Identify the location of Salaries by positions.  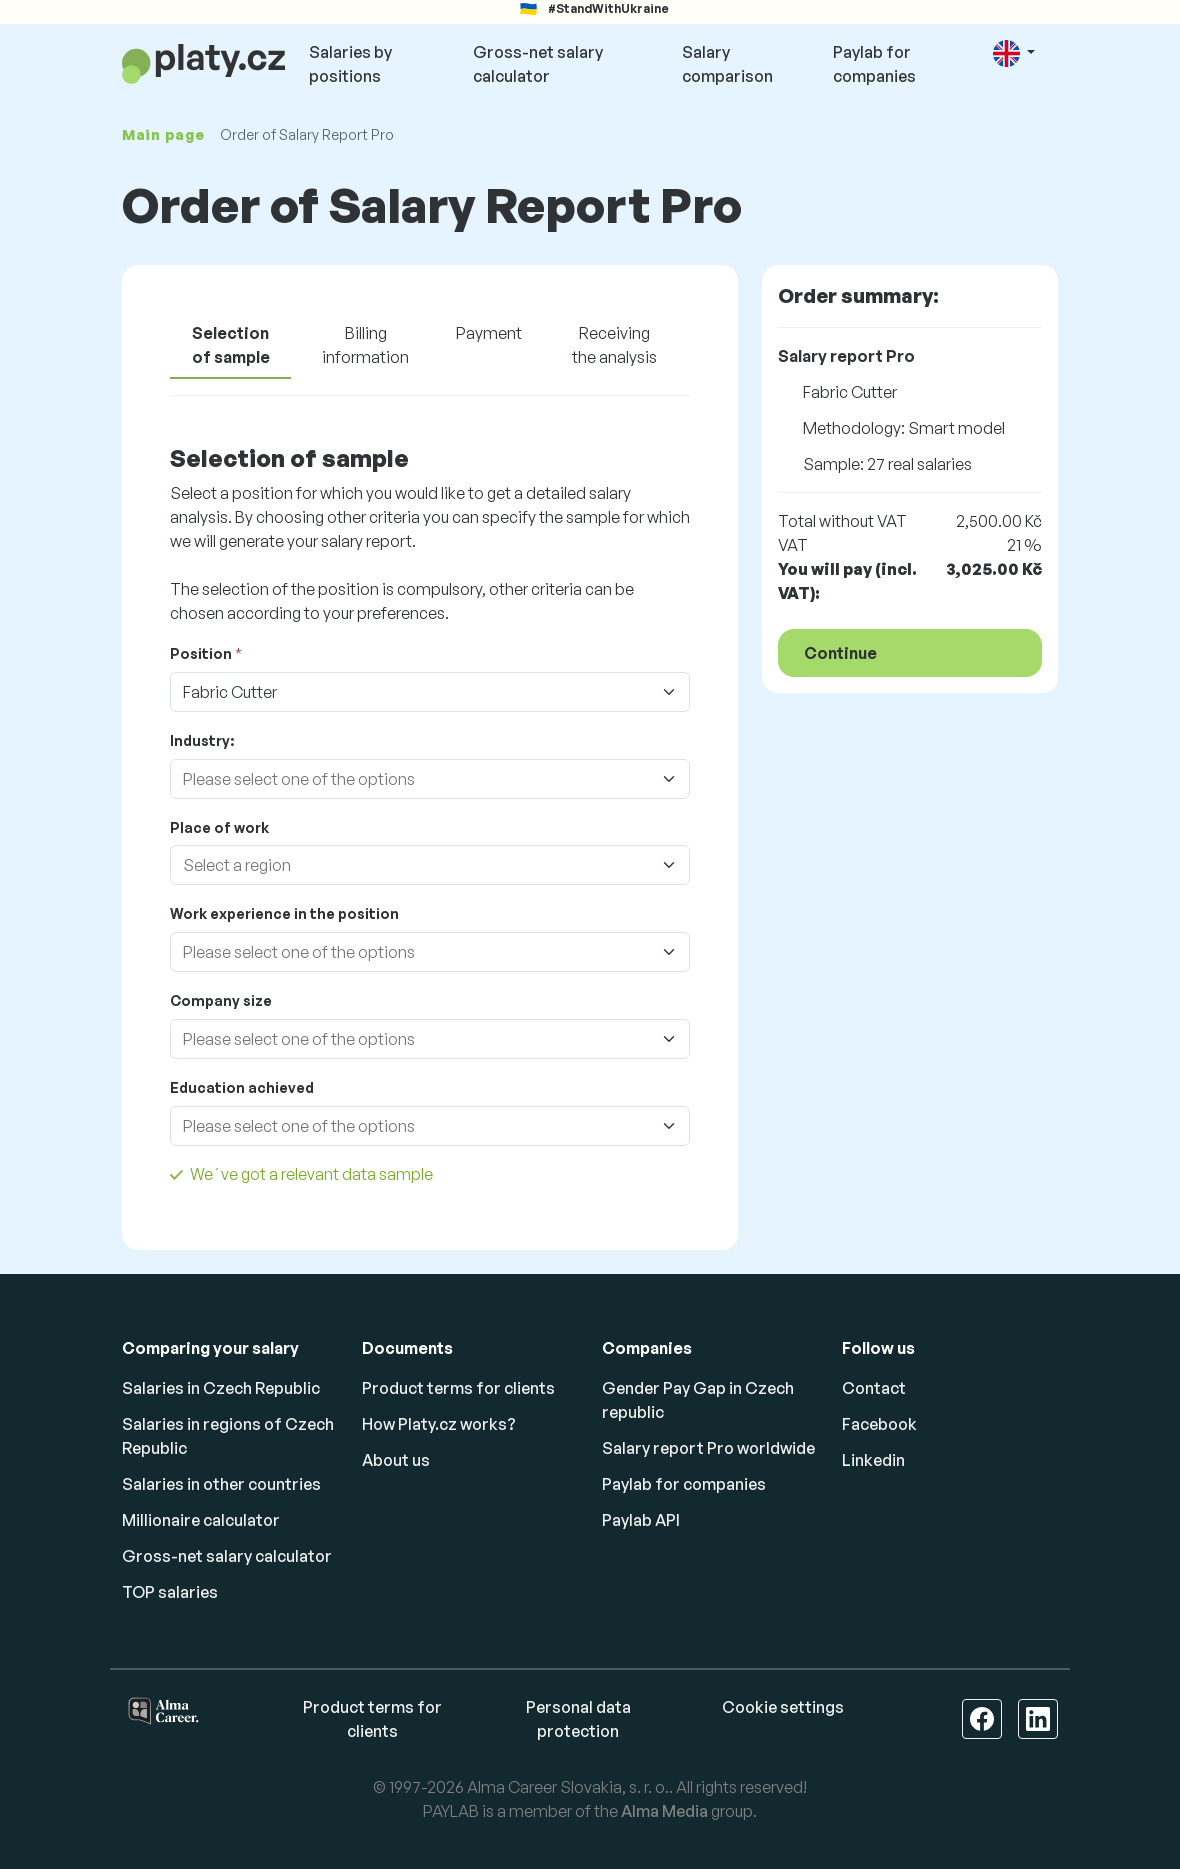
(350, 64).